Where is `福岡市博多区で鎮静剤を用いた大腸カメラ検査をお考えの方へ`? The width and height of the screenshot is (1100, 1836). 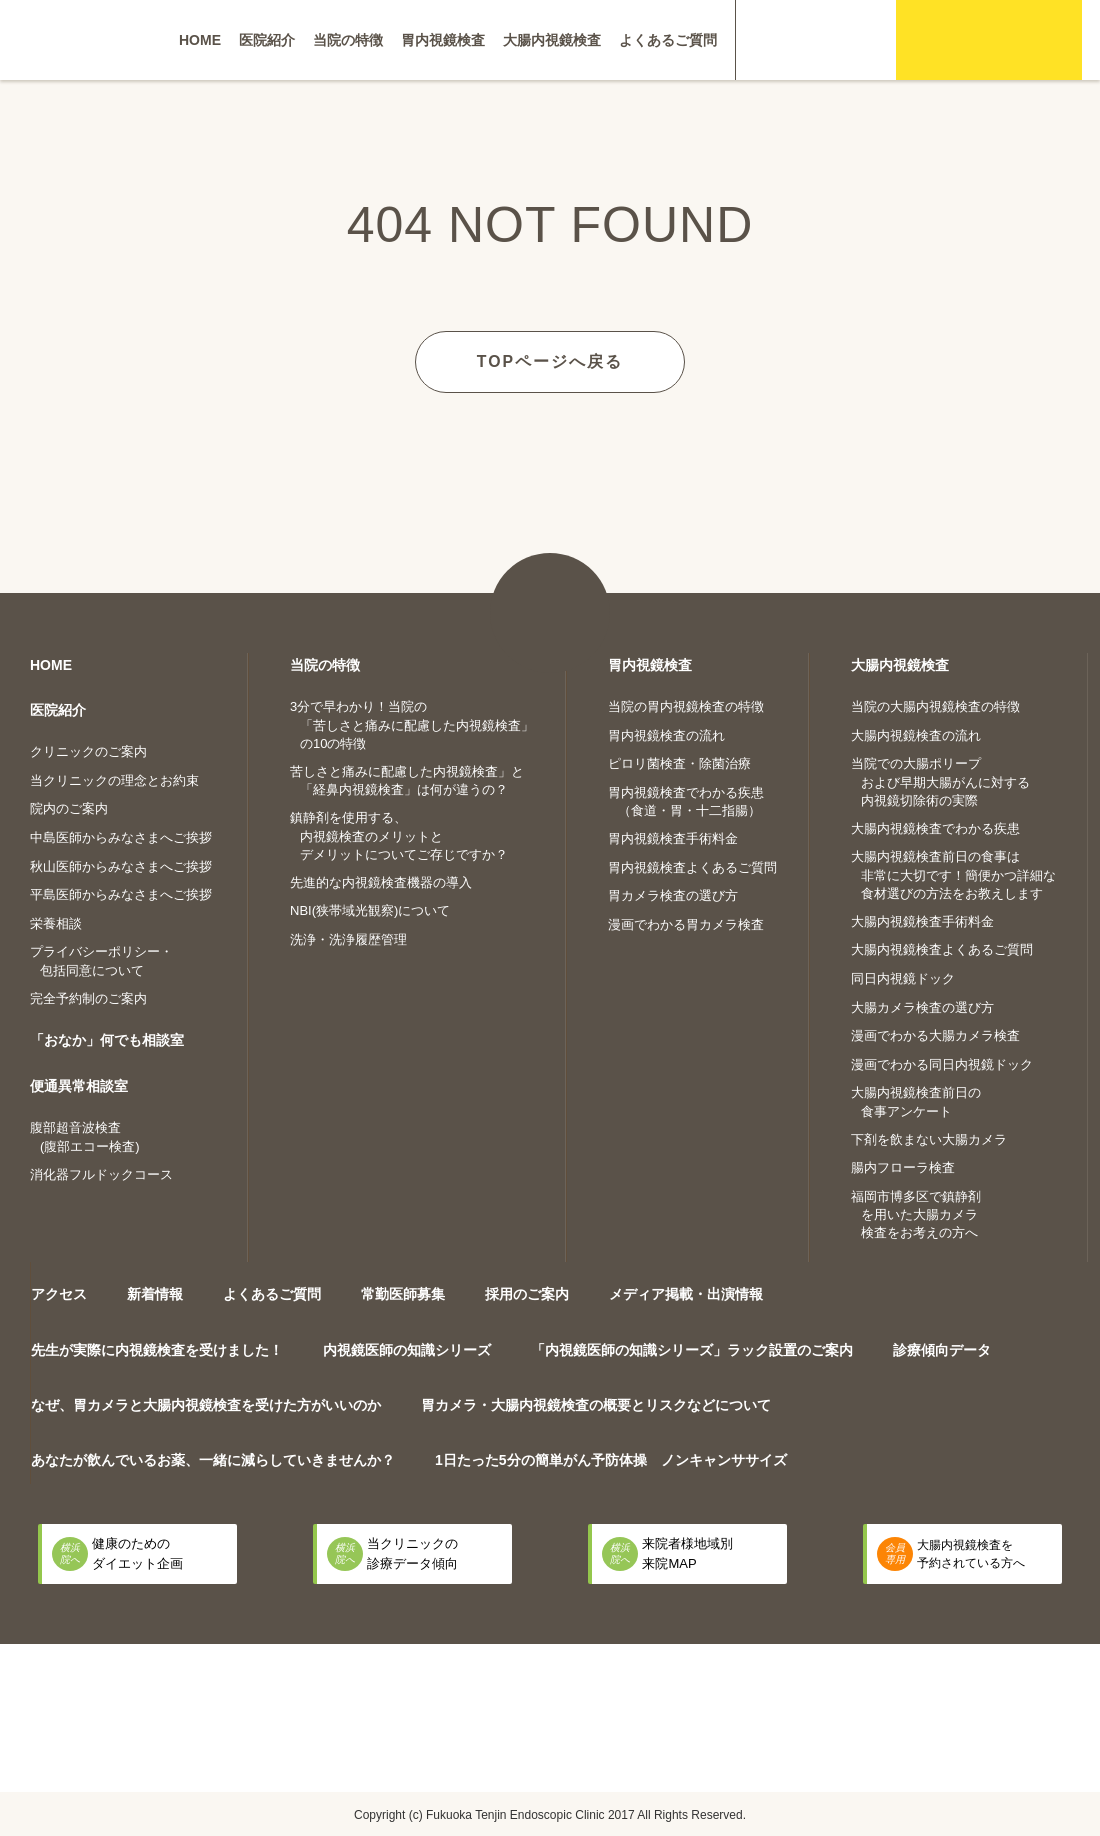
福岡市博多区で鎮静剤を用いた大腸カメラ検査をお考えの方へ is located at coordinates (916, 1214).